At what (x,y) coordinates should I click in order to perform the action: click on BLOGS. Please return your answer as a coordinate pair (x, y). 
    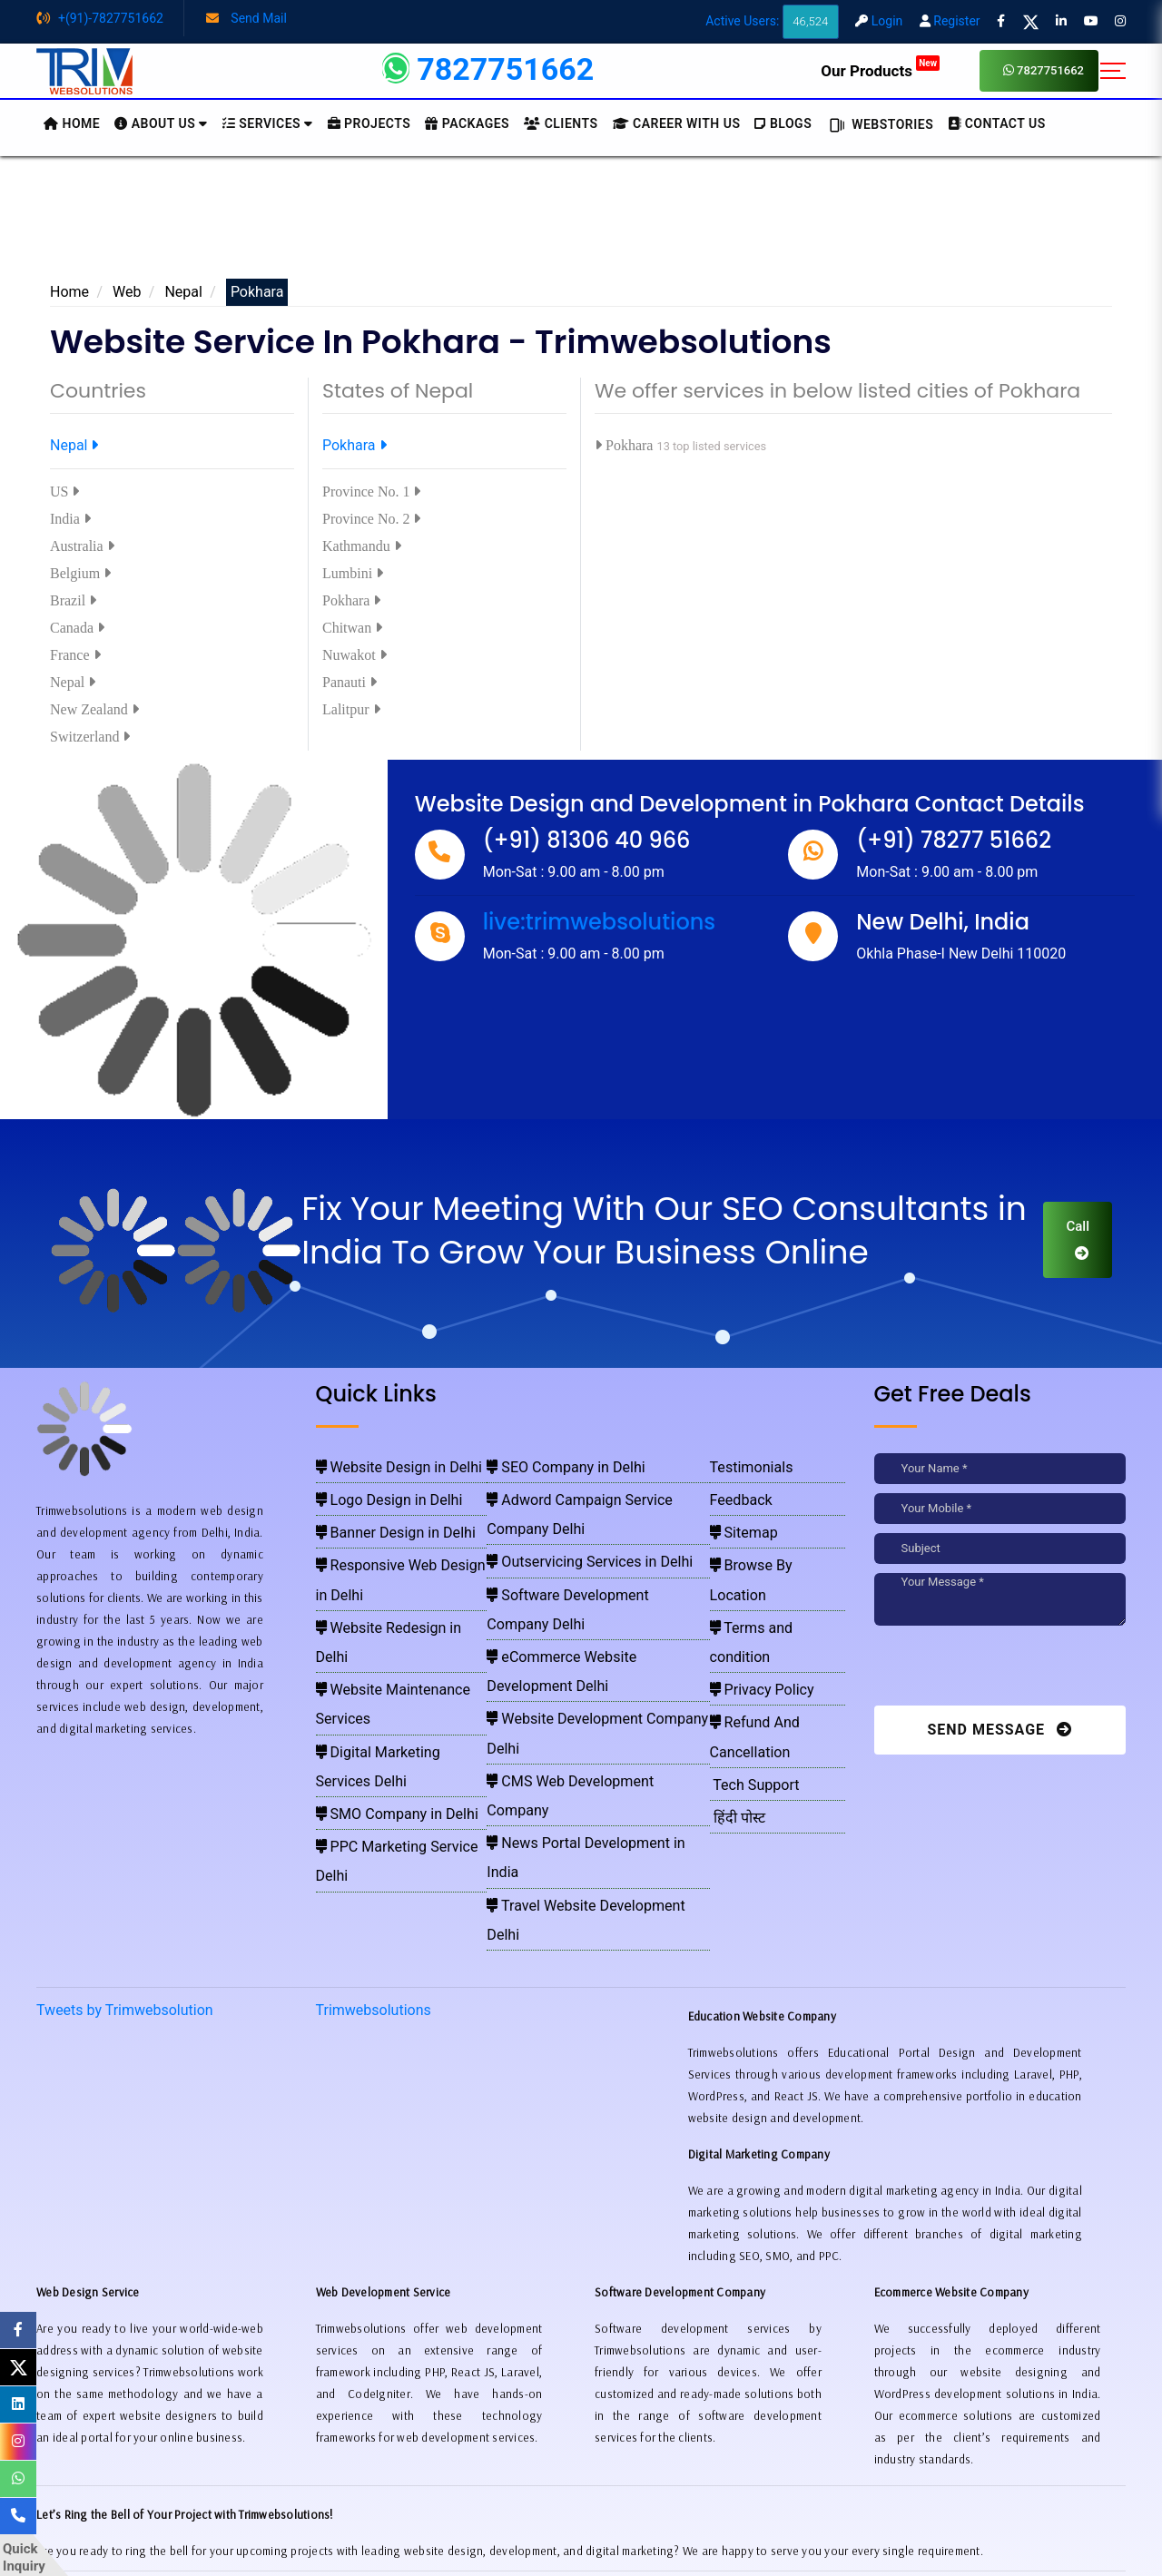
    Looking at the image, I should click on (783, 123).